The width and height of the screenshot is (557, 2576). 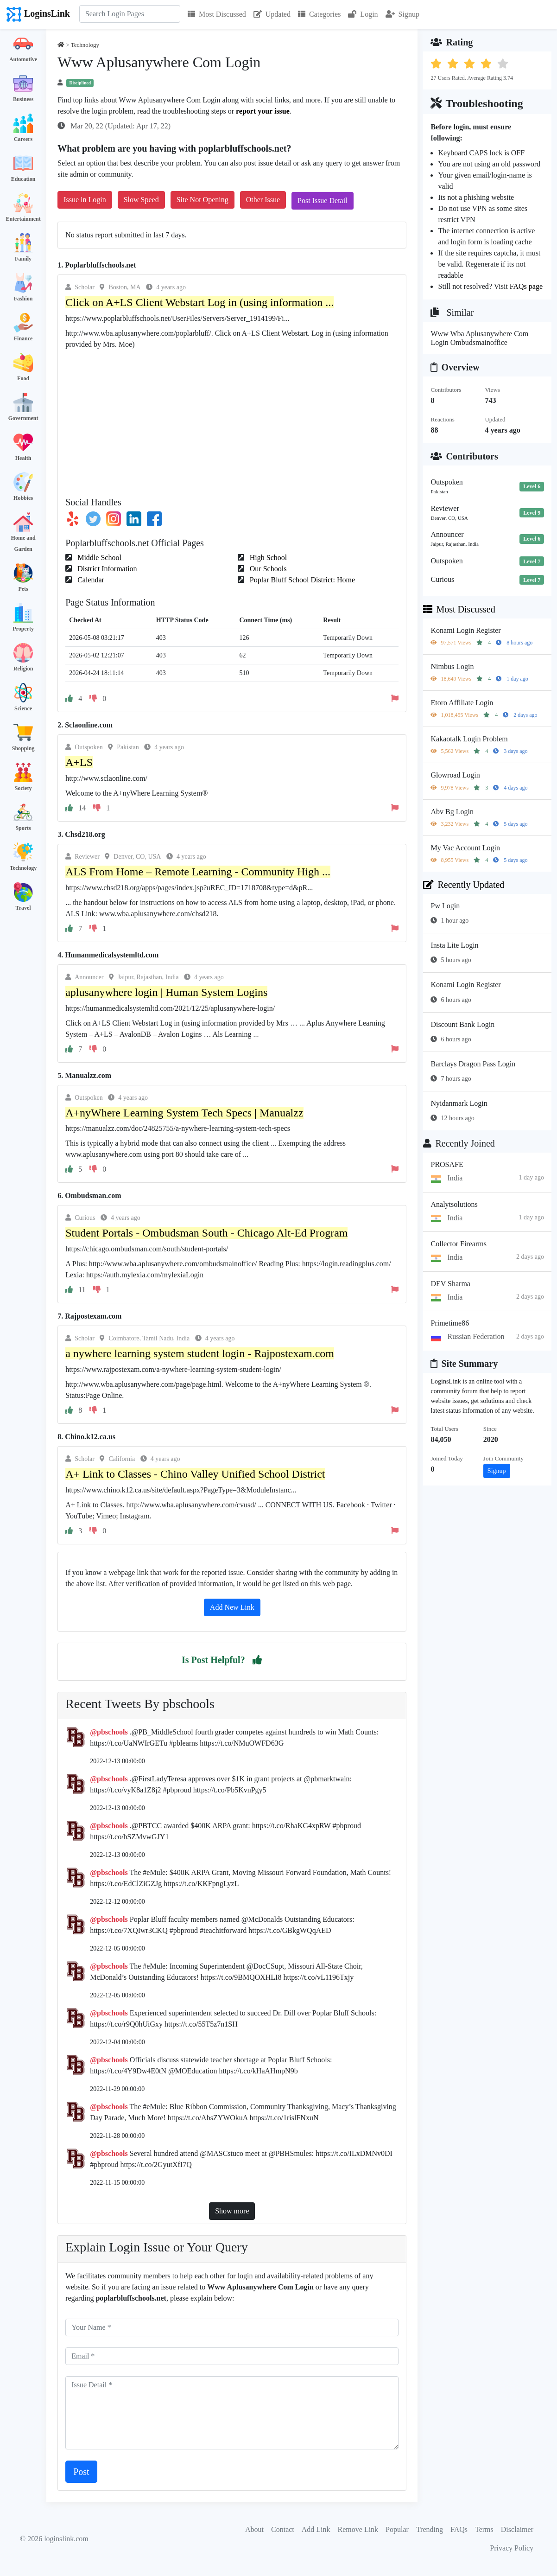 I want to click on Technology, so click(x=23, y=868).